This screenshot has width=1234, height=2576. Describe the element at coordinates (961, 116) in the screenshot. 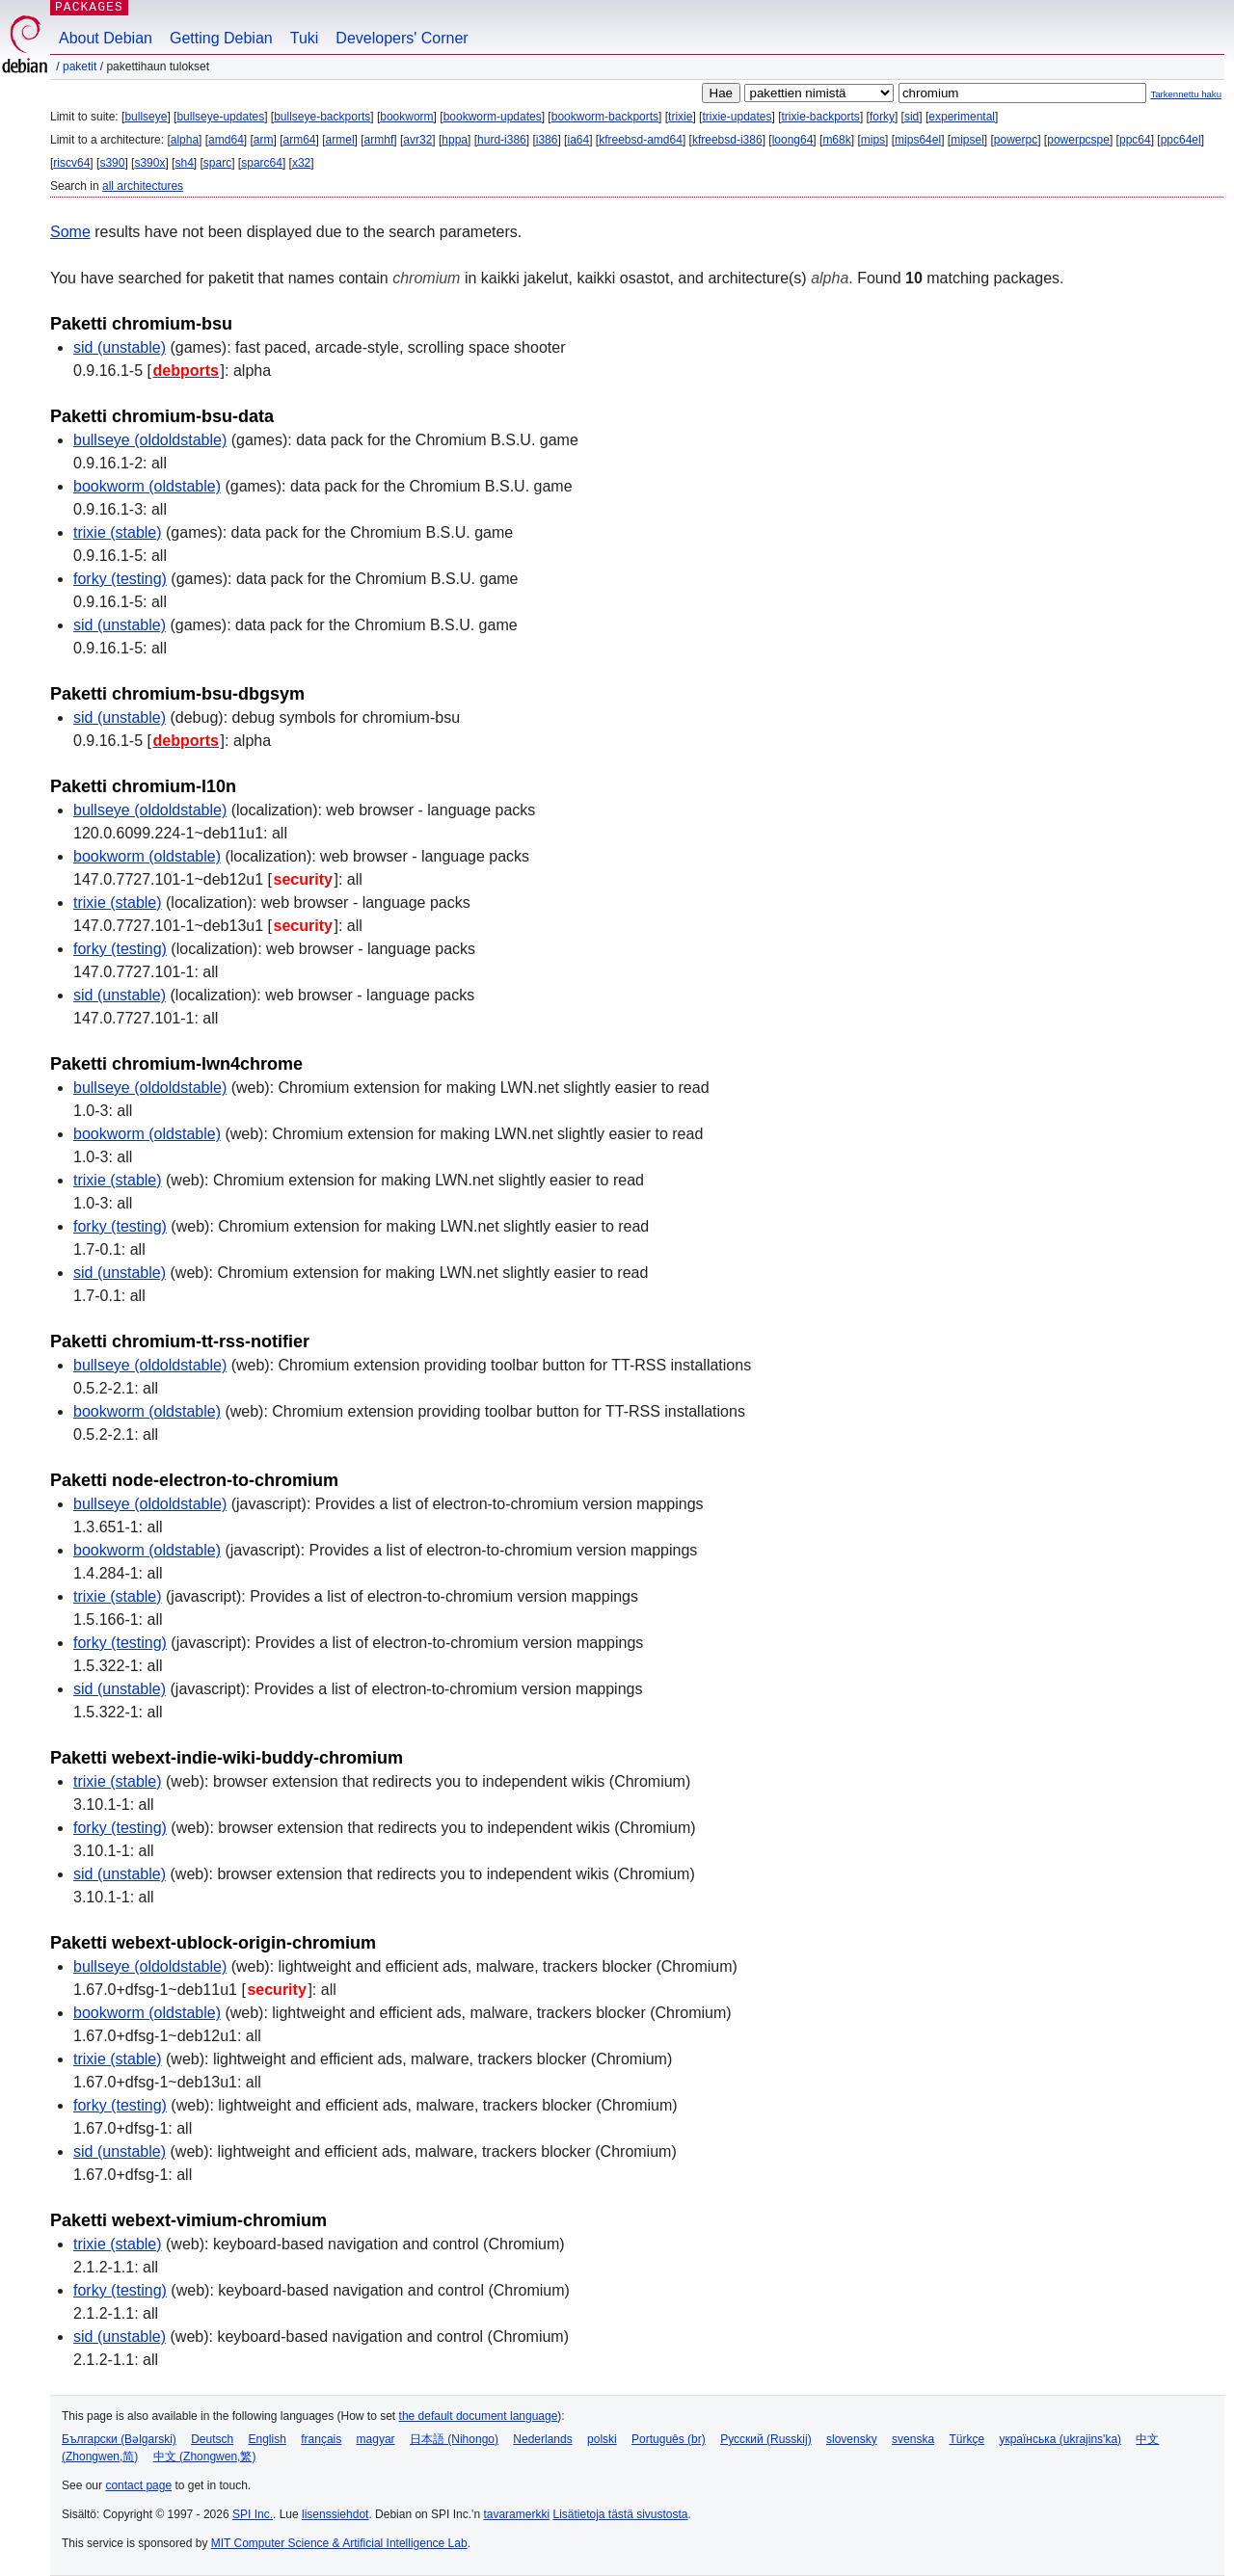

I see `experimental` at that location.